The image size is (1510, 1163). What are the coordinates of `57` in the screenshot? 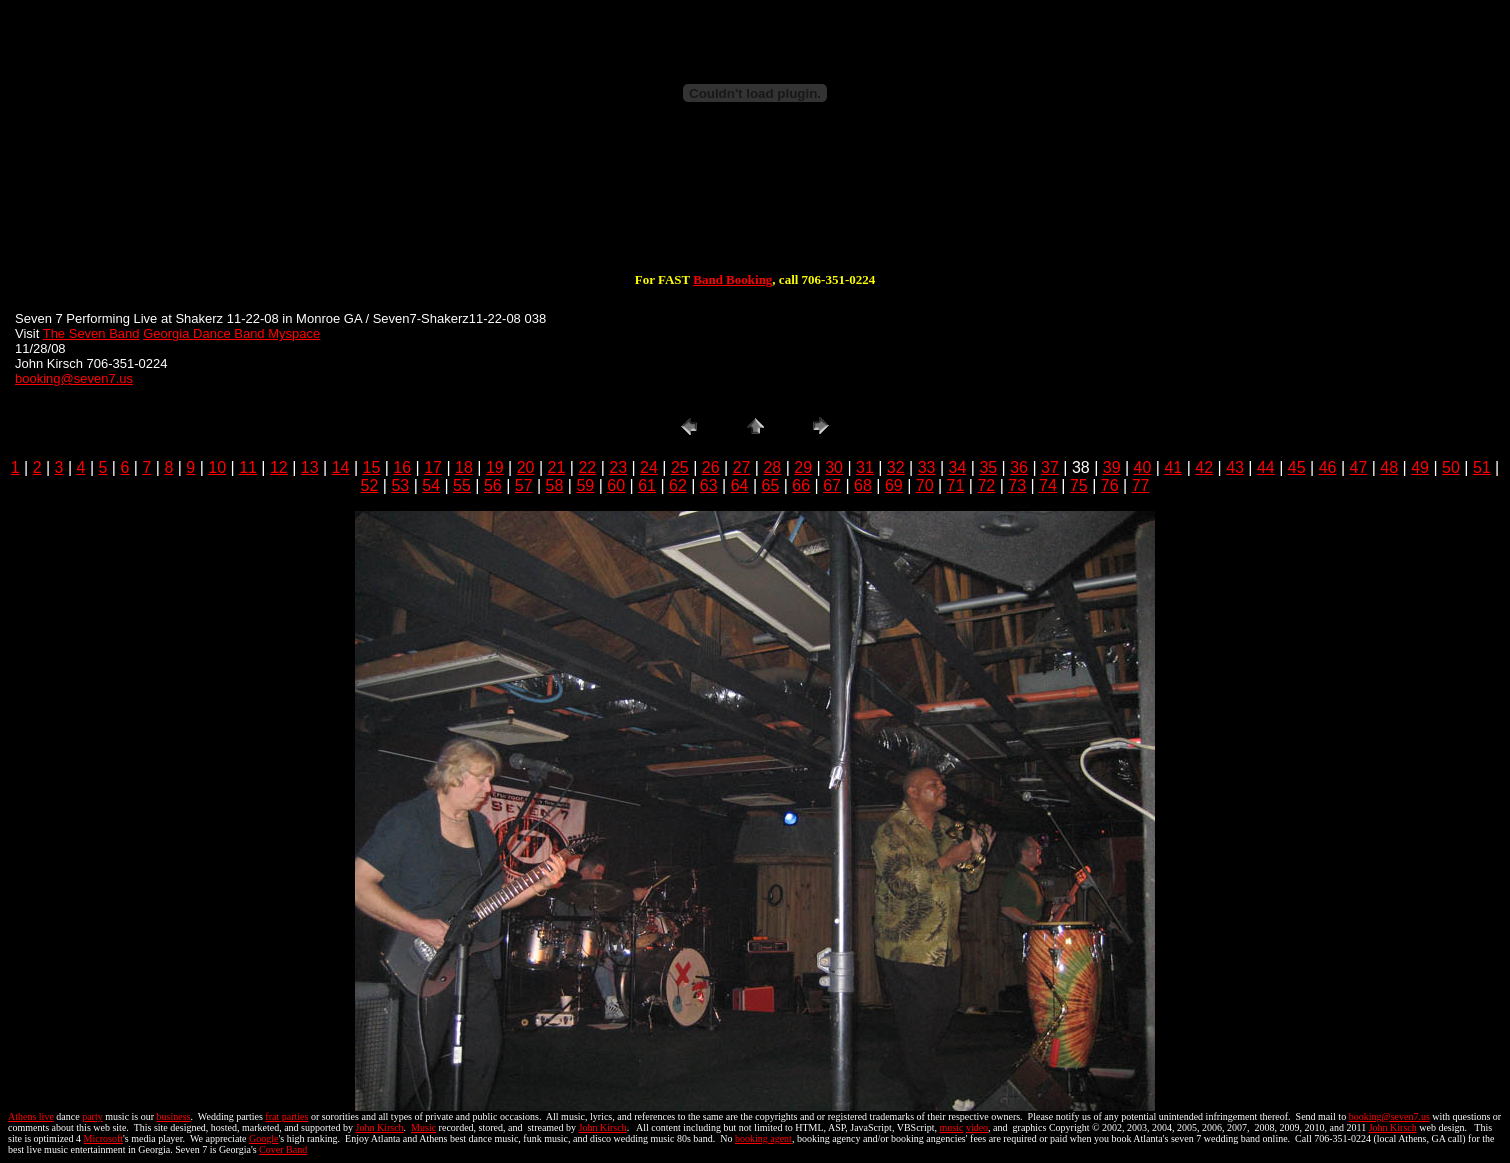 It's located at (524, 485).